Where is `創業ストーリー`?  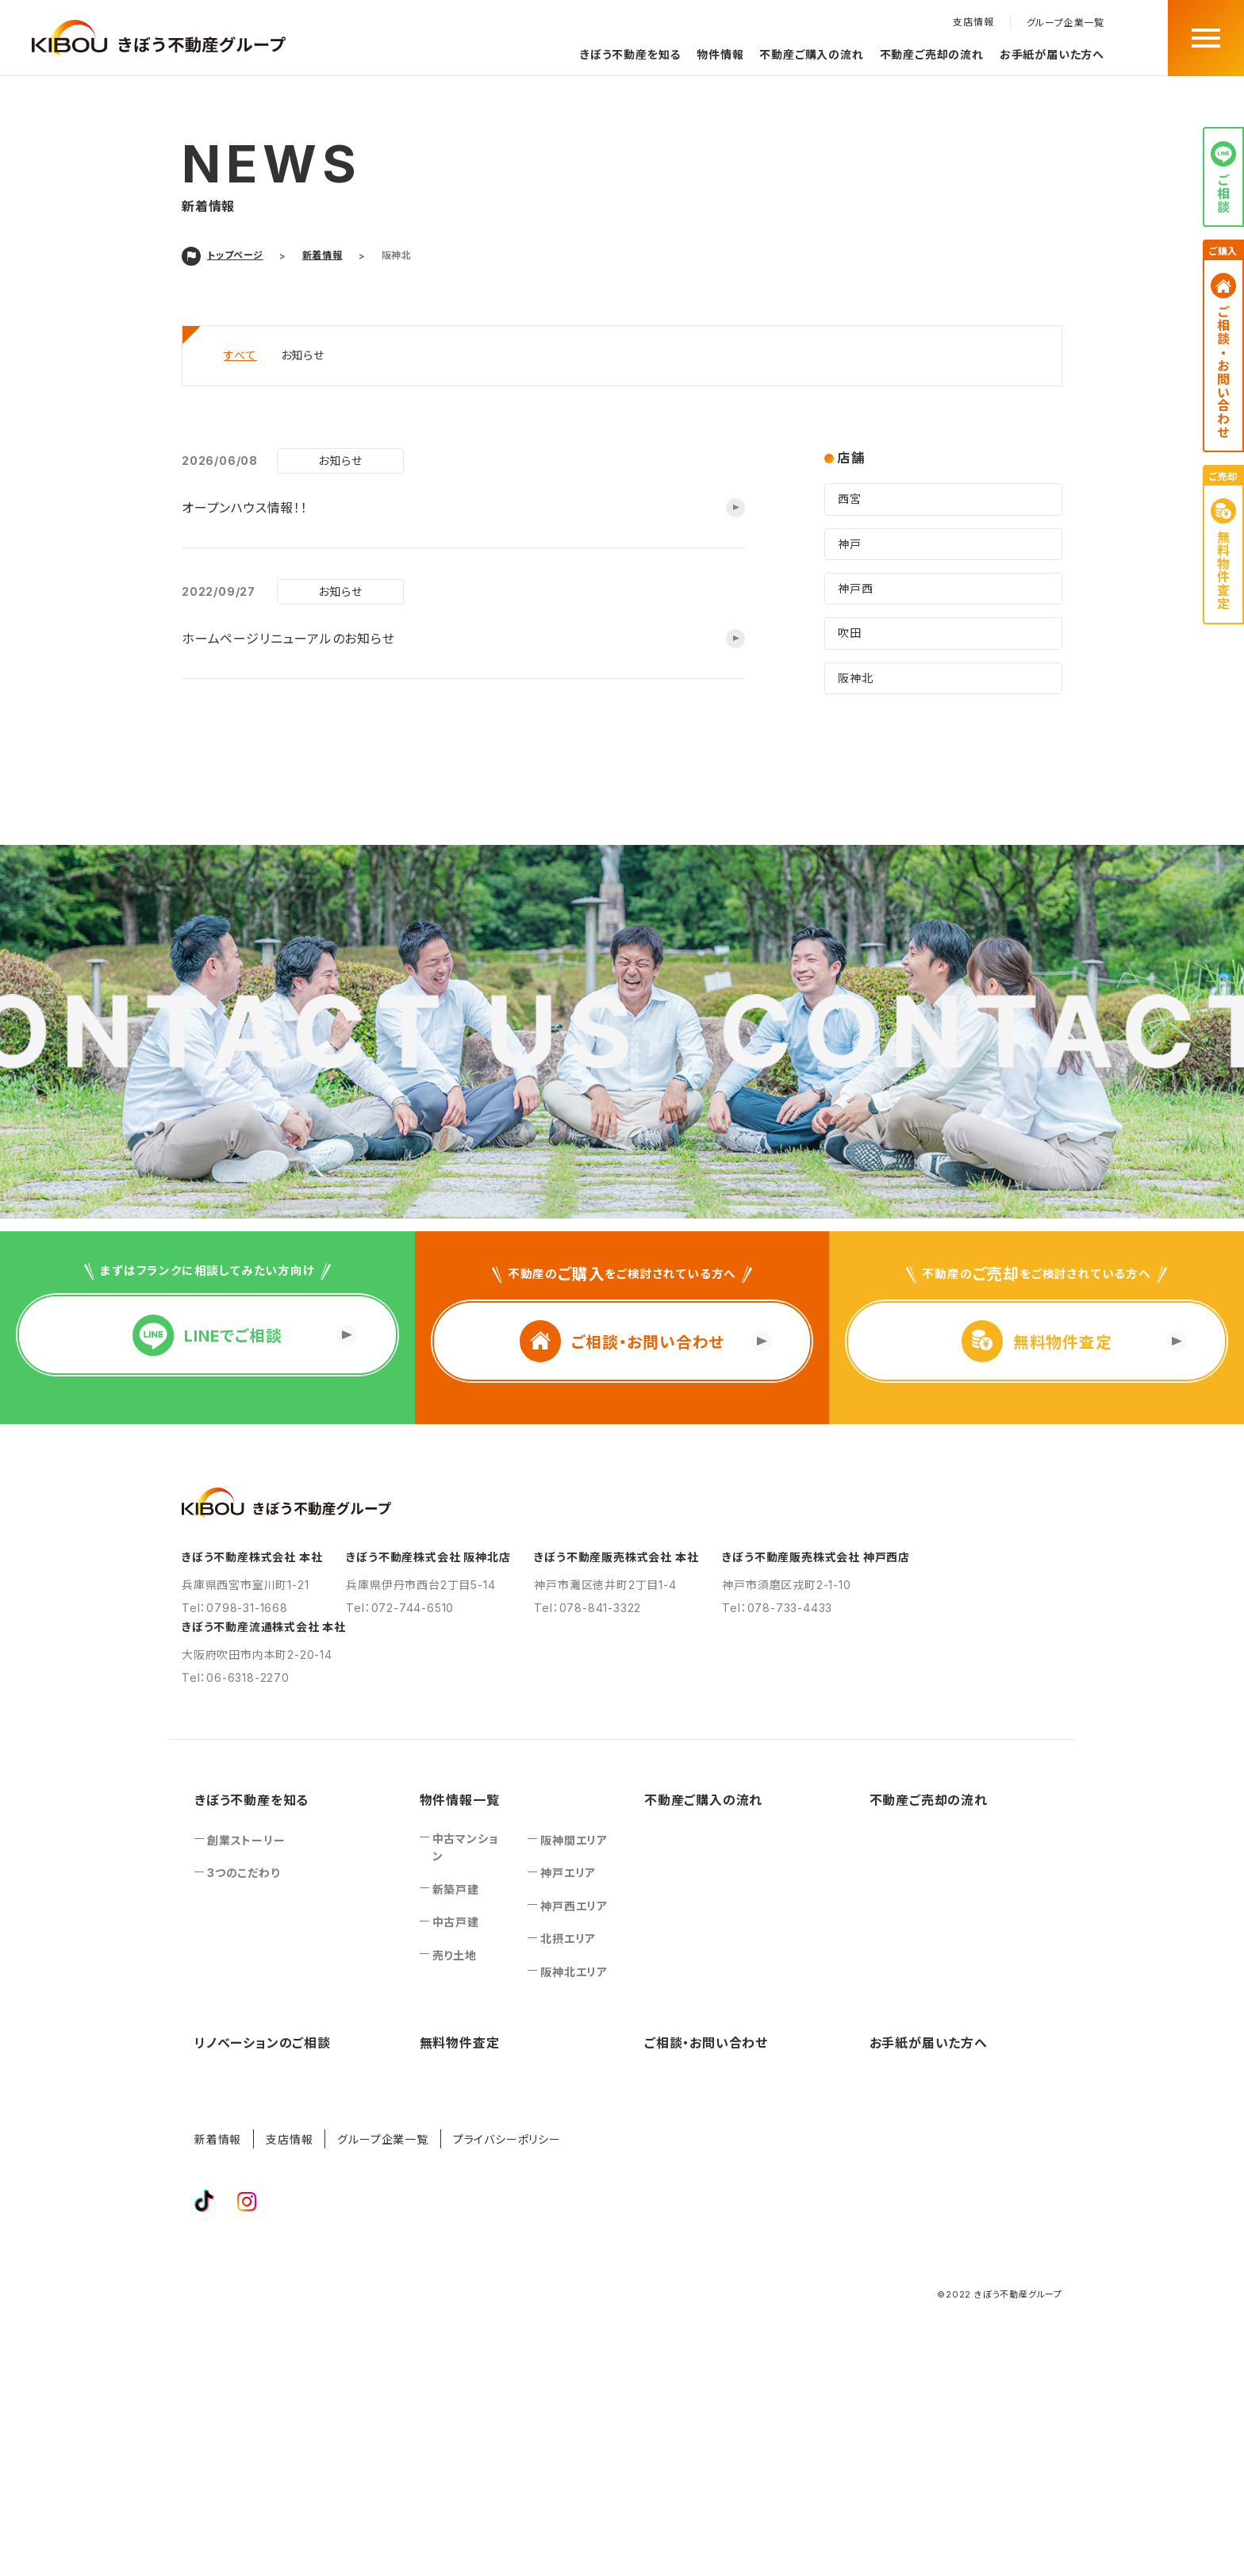
創業ストーリー is located at coordinates (246, 1840).